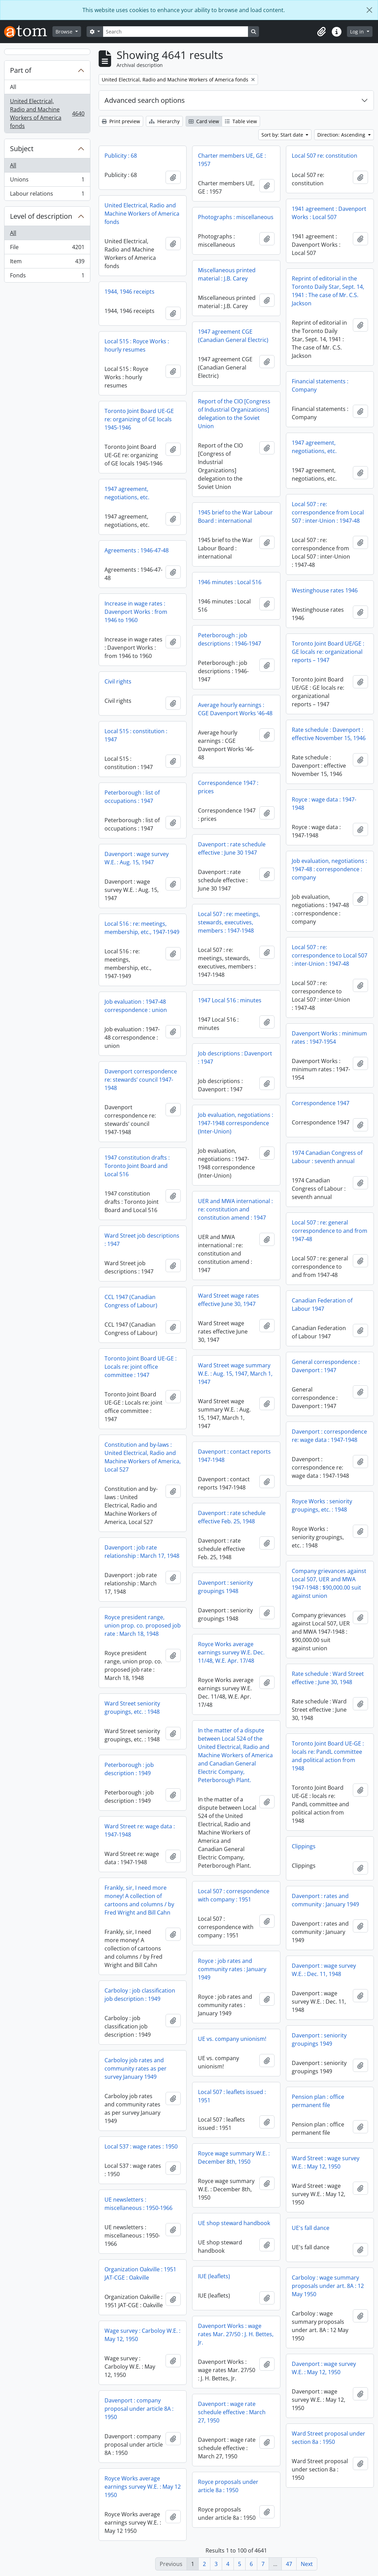 The height and width of the screenshot is (2576, 378). I want to click on IUE (leaflets), so click(214, 2276).